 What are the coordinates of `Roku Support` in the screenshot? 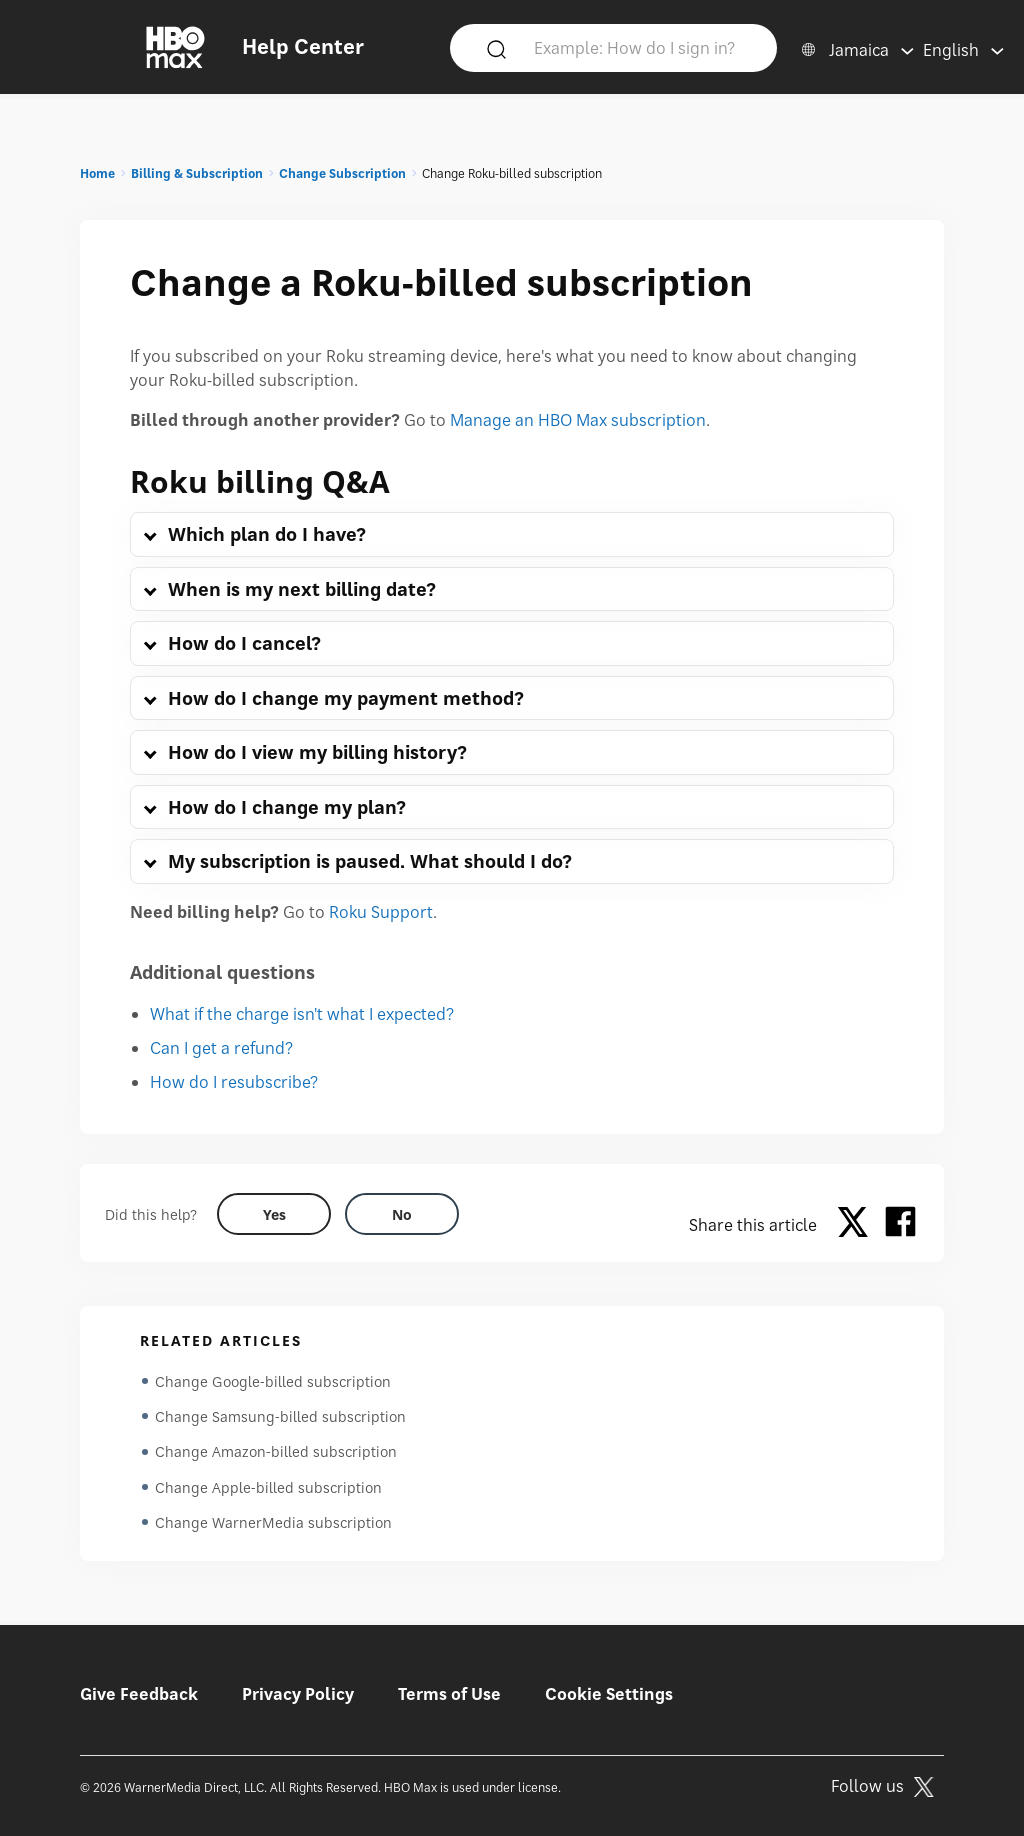 It's located at (381, 912).